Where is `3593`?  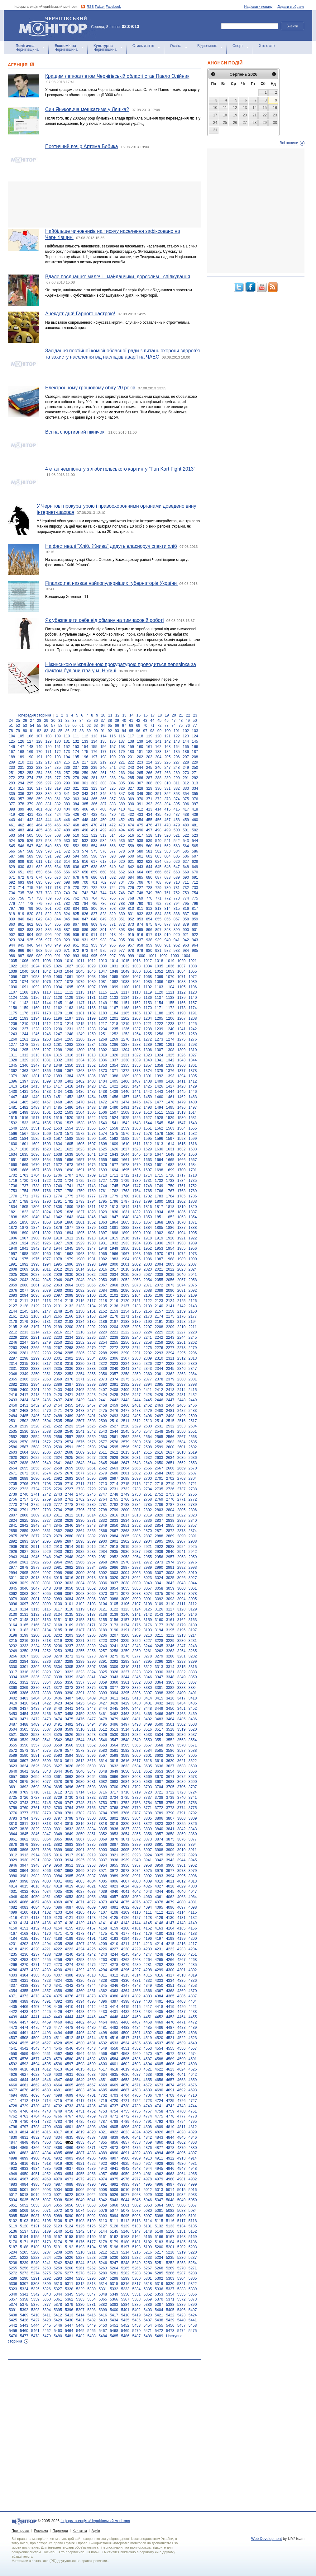
3593 is located at coordinates (58, 1755).